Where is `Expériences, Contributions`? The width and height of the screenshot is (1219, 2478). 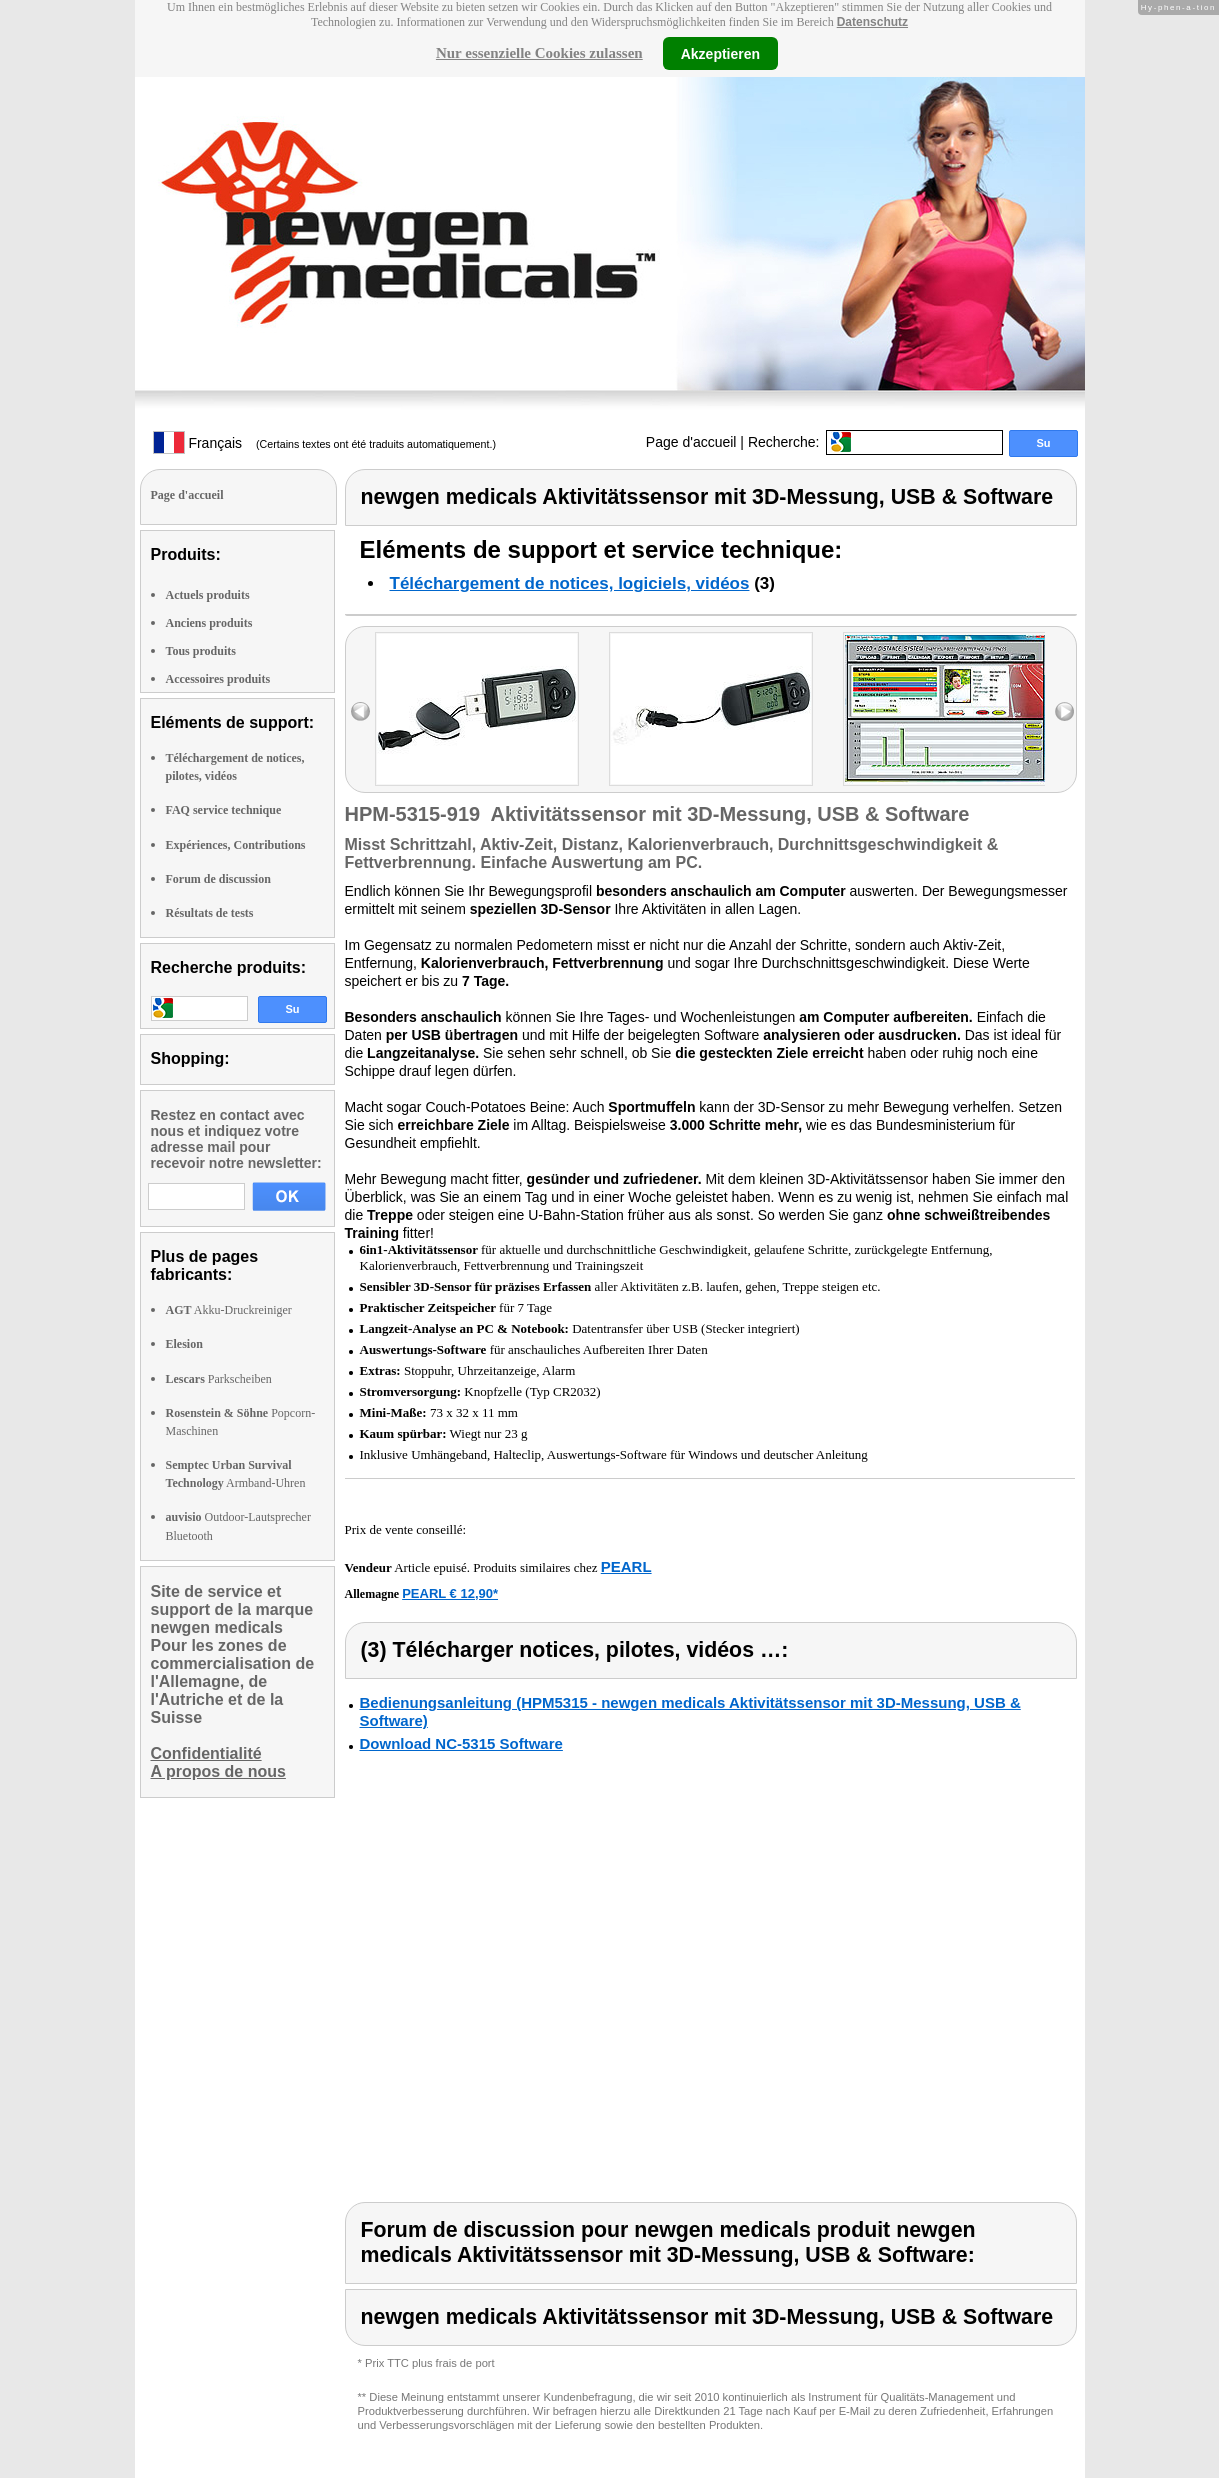
Expériences, Contributions is located at coordinates (236, 845).